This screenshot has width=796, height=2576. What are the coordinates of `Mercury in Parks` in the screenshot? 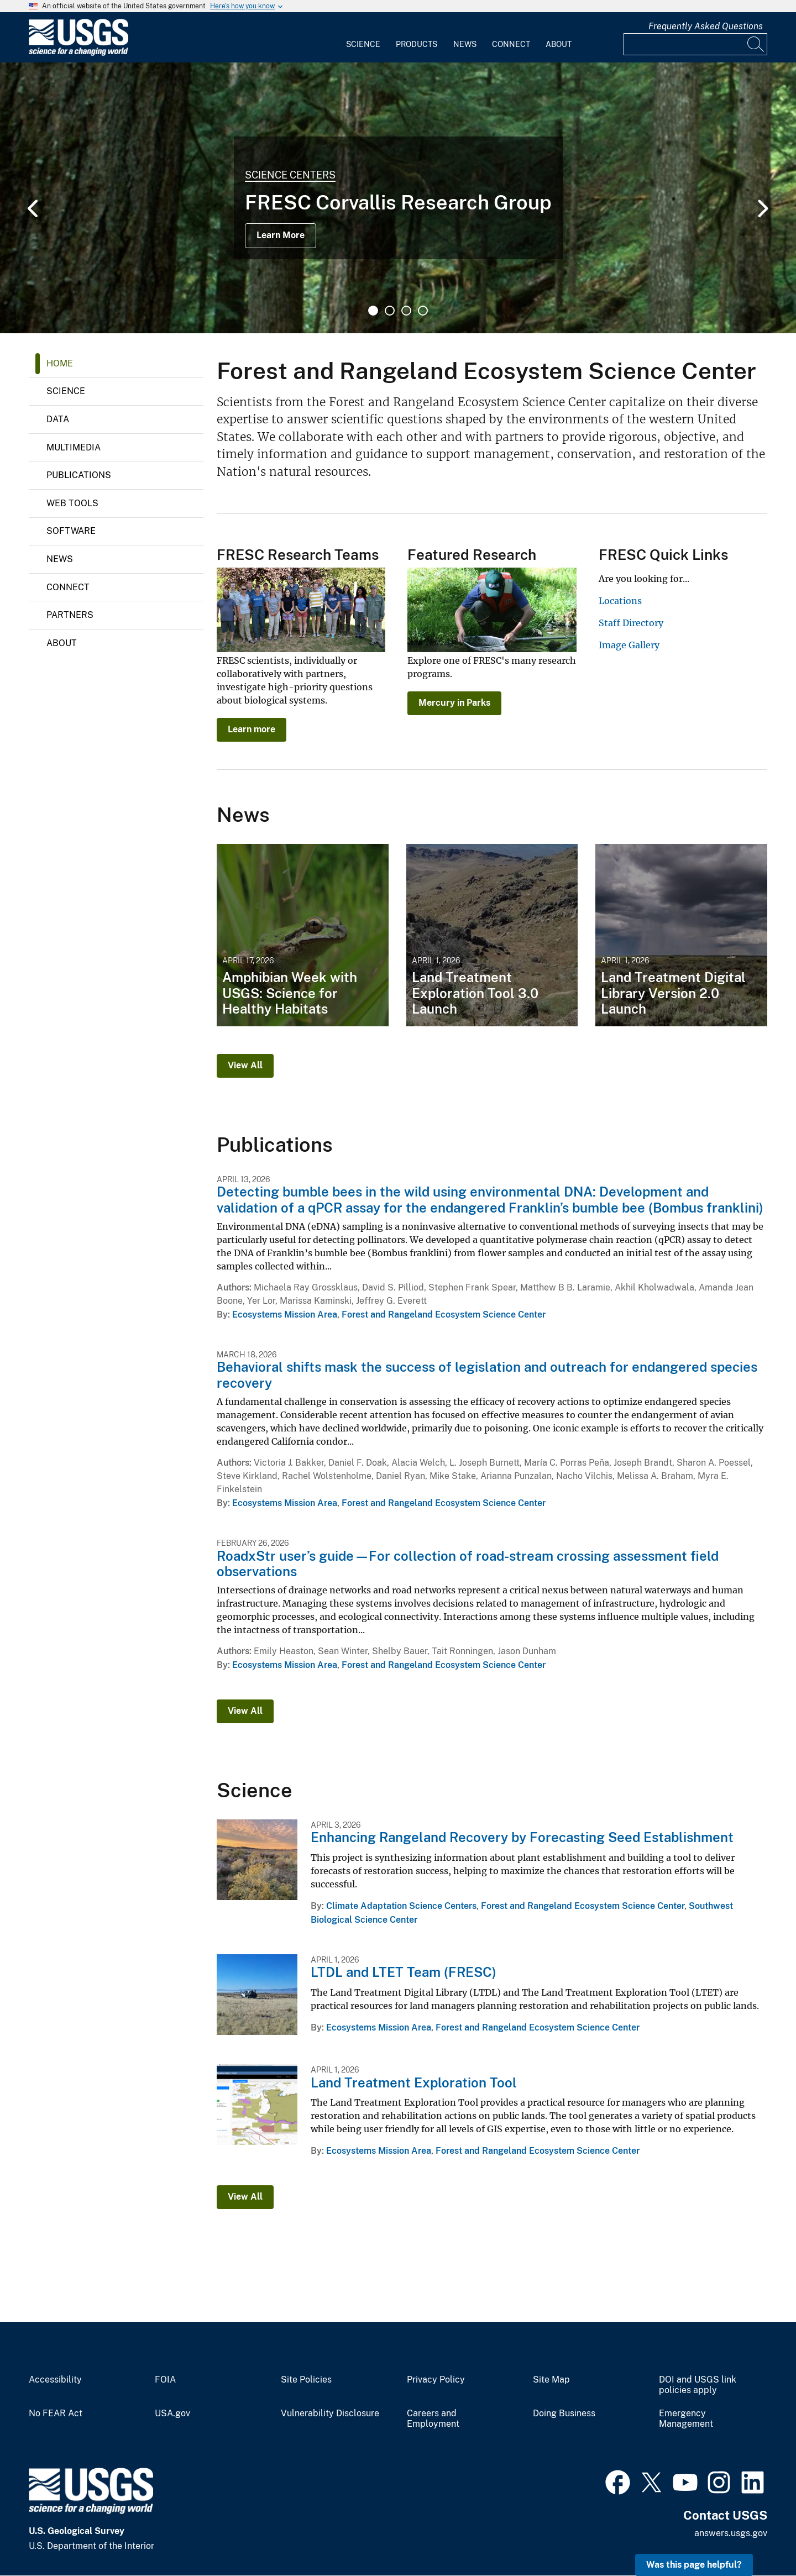 It's located at (454, 702).